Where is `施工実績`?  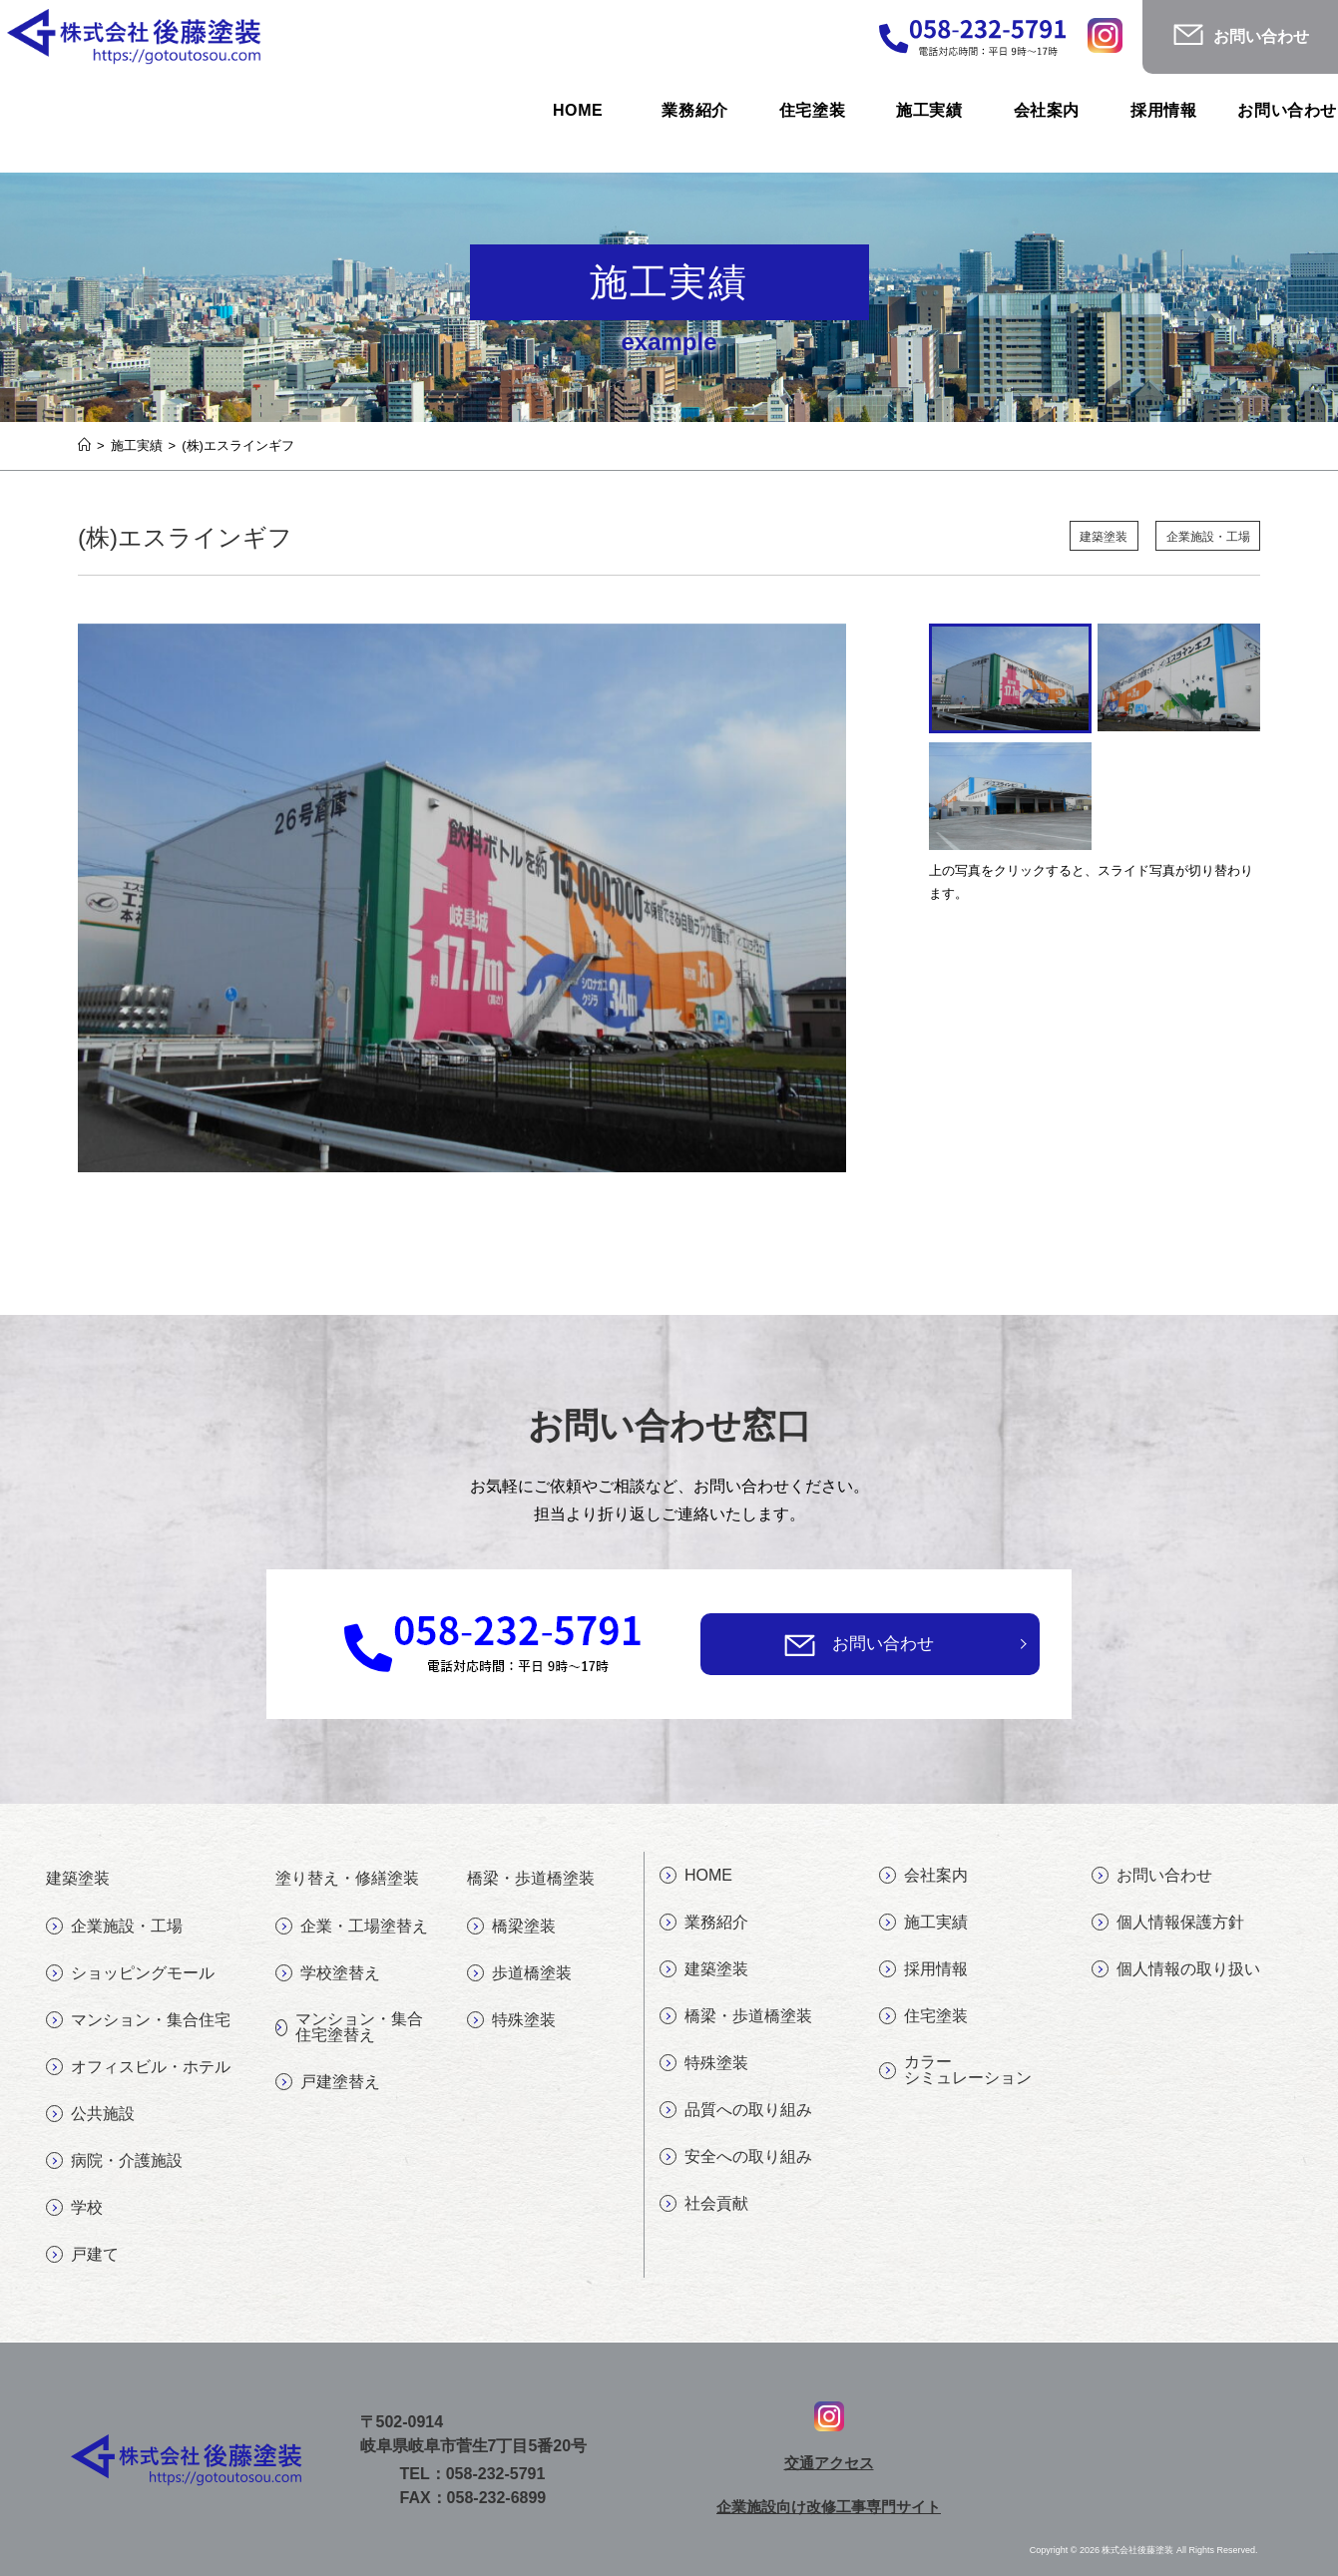 施工実績 is located at coordinates (923, 1923).